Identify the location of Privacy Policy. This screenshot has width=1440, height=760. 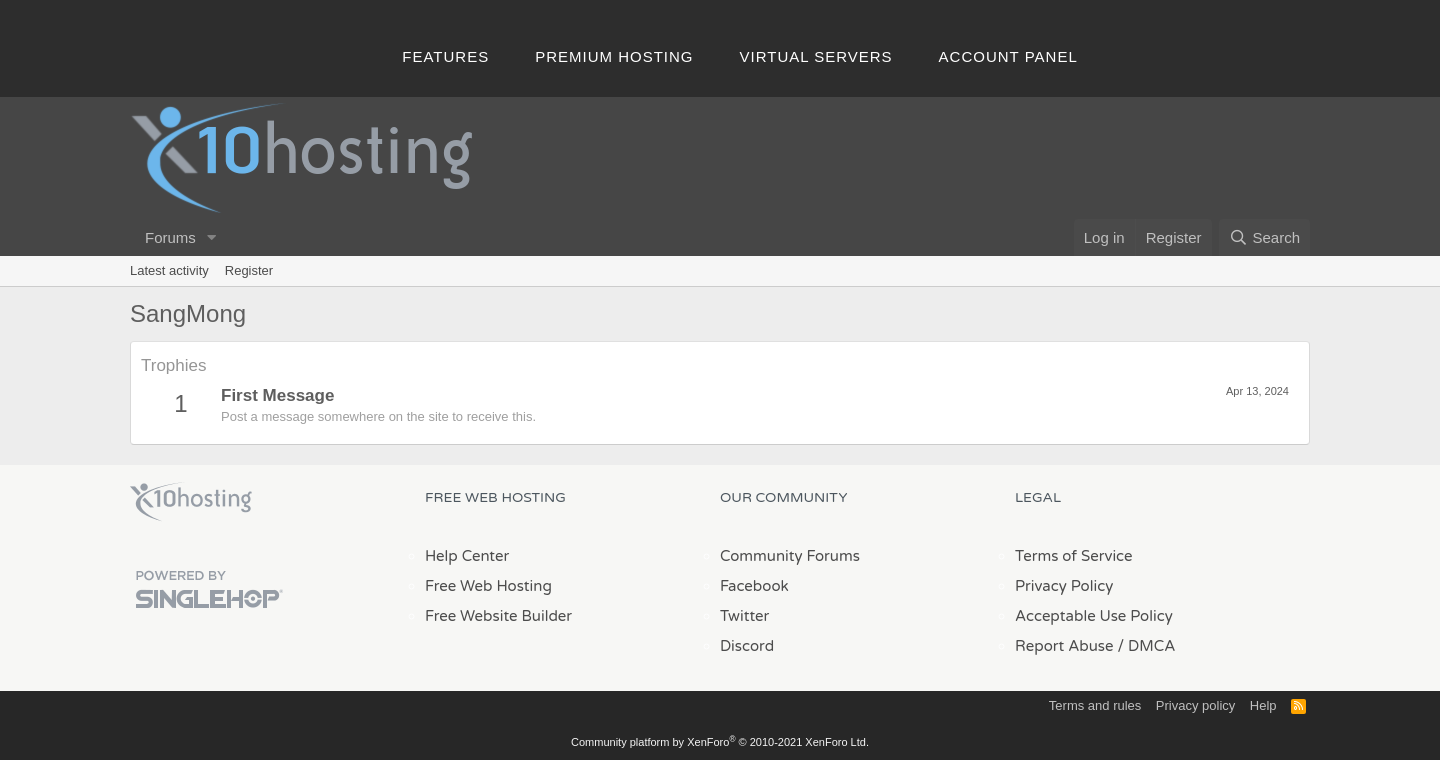
(1064, 586).